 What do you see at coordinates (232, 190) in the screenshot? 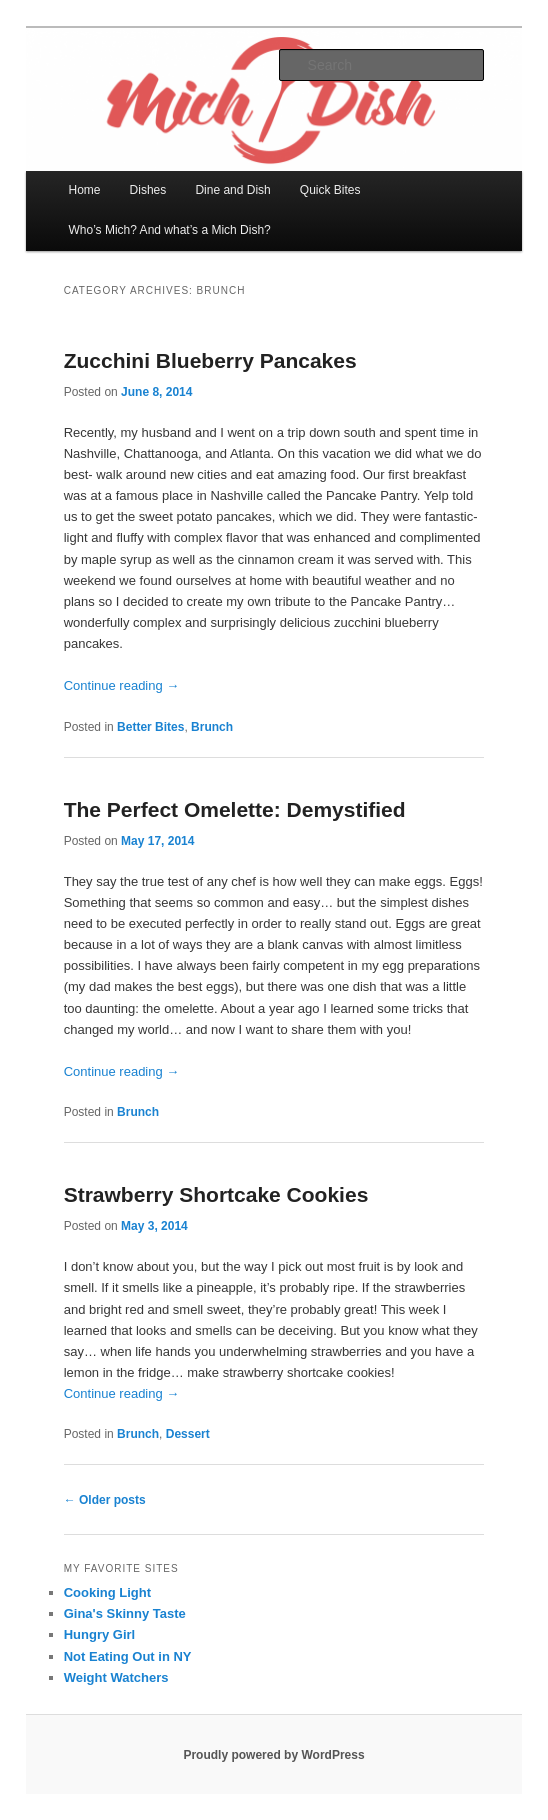
I see `Dine and Dish` at bounding box center [232, 190].